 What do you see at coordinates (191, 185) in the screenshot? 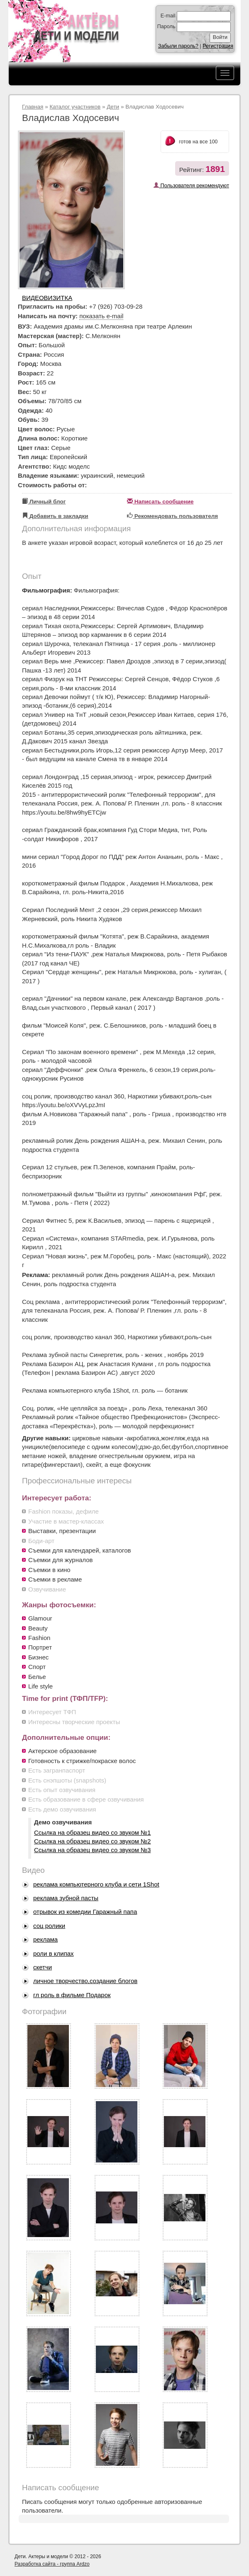
I see `Пользователя рекомендуют` at bounding box center [191, 185].